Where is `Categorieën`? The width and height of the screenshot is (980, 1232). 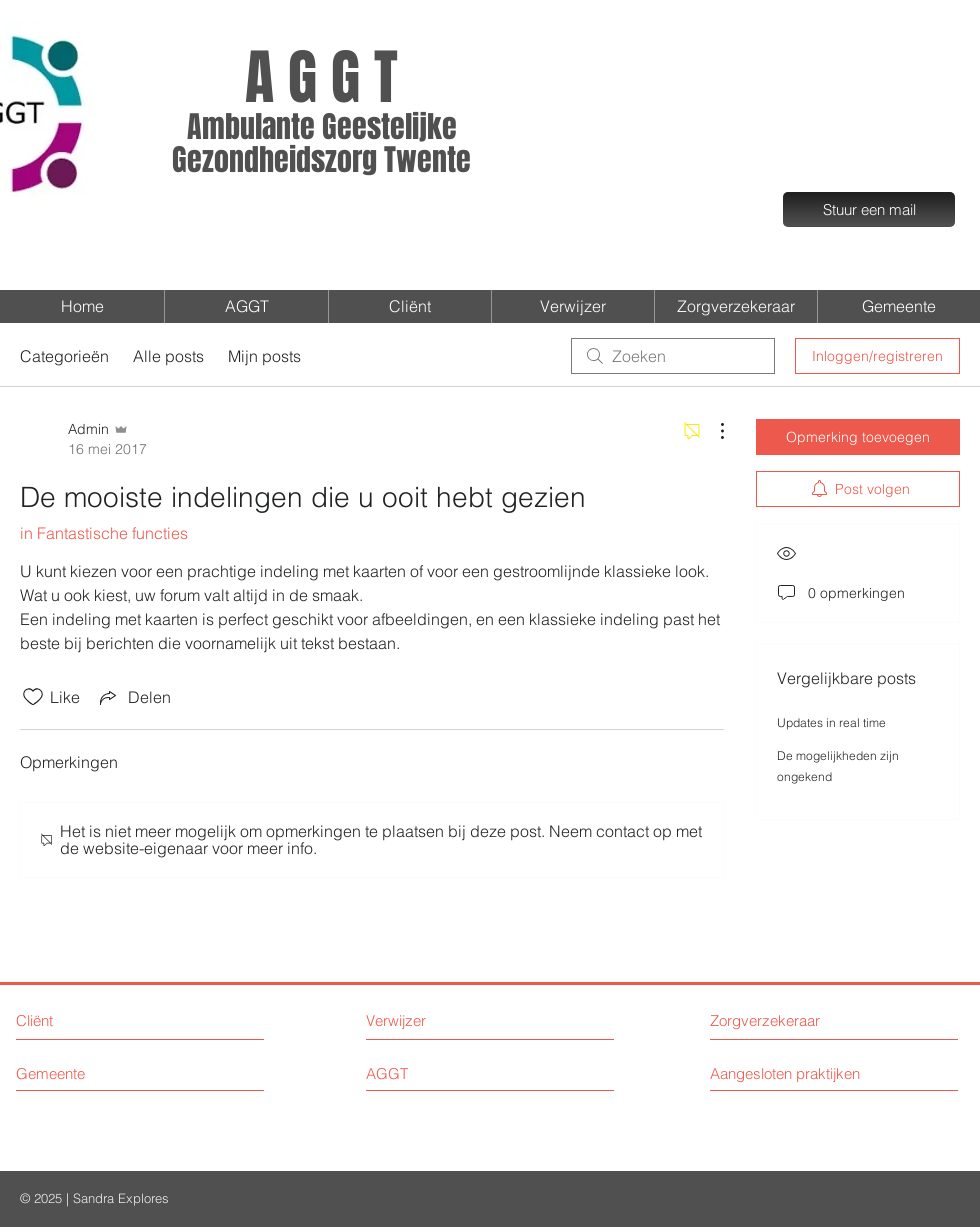
Categorieën is located at coordinates (64, 356).